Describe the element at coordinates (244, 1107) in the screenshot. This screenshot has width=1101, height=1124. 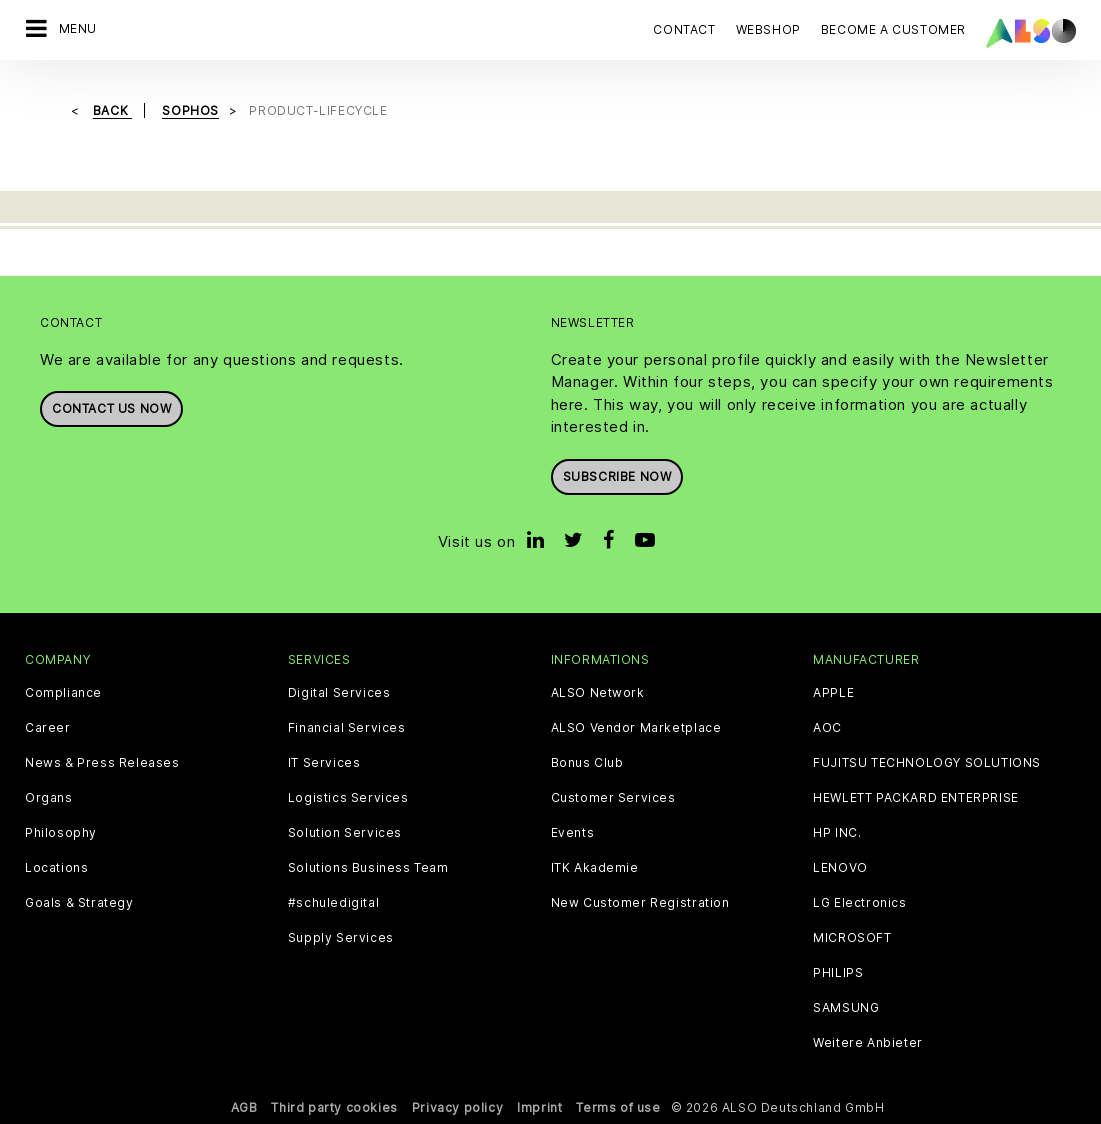
I see `AGB` at that location.